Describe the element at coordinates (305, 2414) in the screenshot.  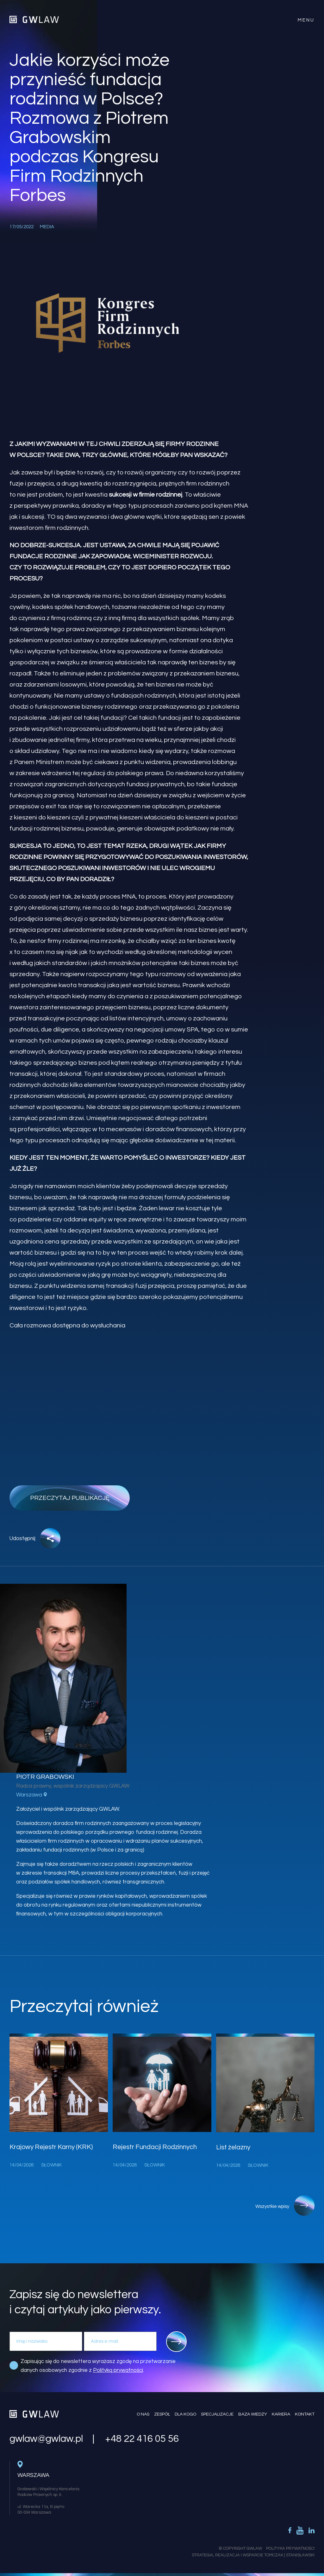
I see `Kontakt` at that location.